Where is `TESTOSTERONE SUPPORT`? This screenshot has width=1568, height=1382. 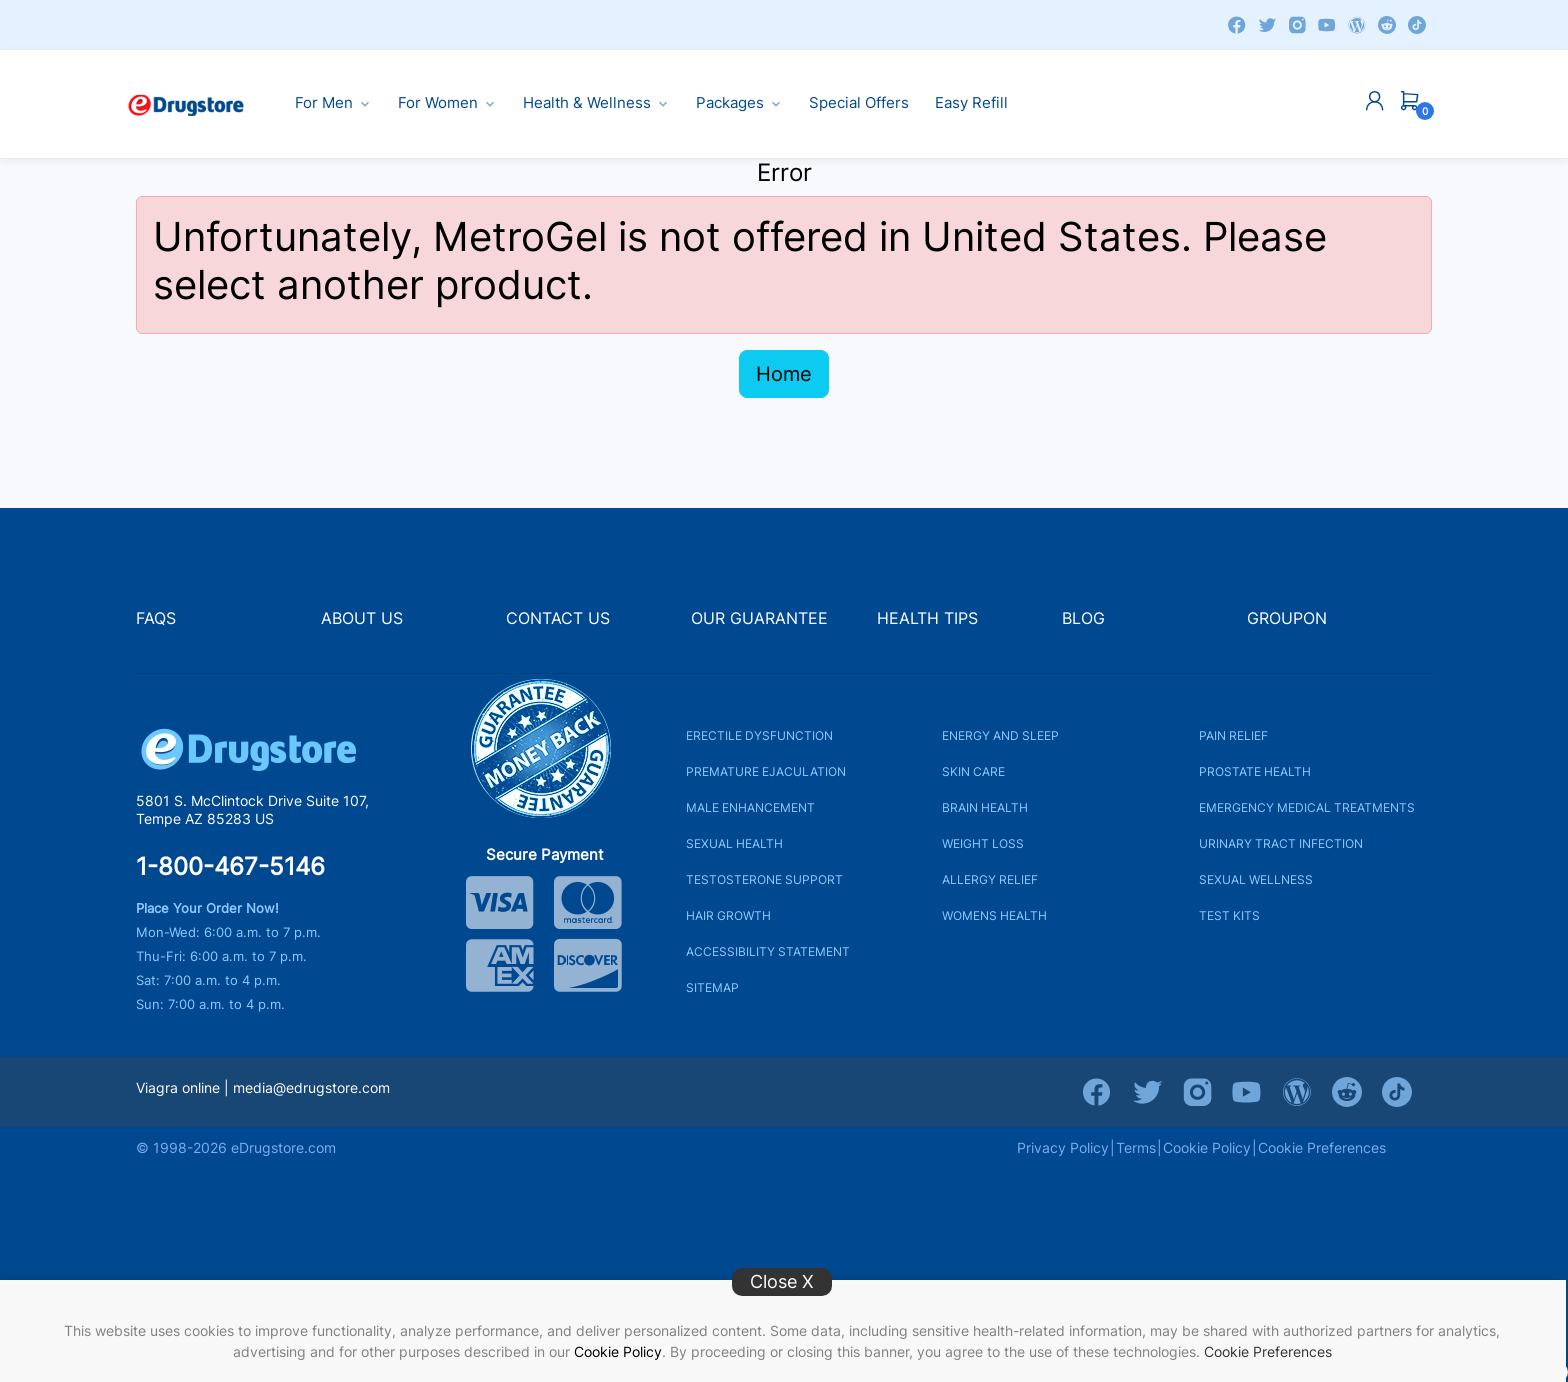
TESTOSTERONE SUPPORT is located at coordinates (764, 878).